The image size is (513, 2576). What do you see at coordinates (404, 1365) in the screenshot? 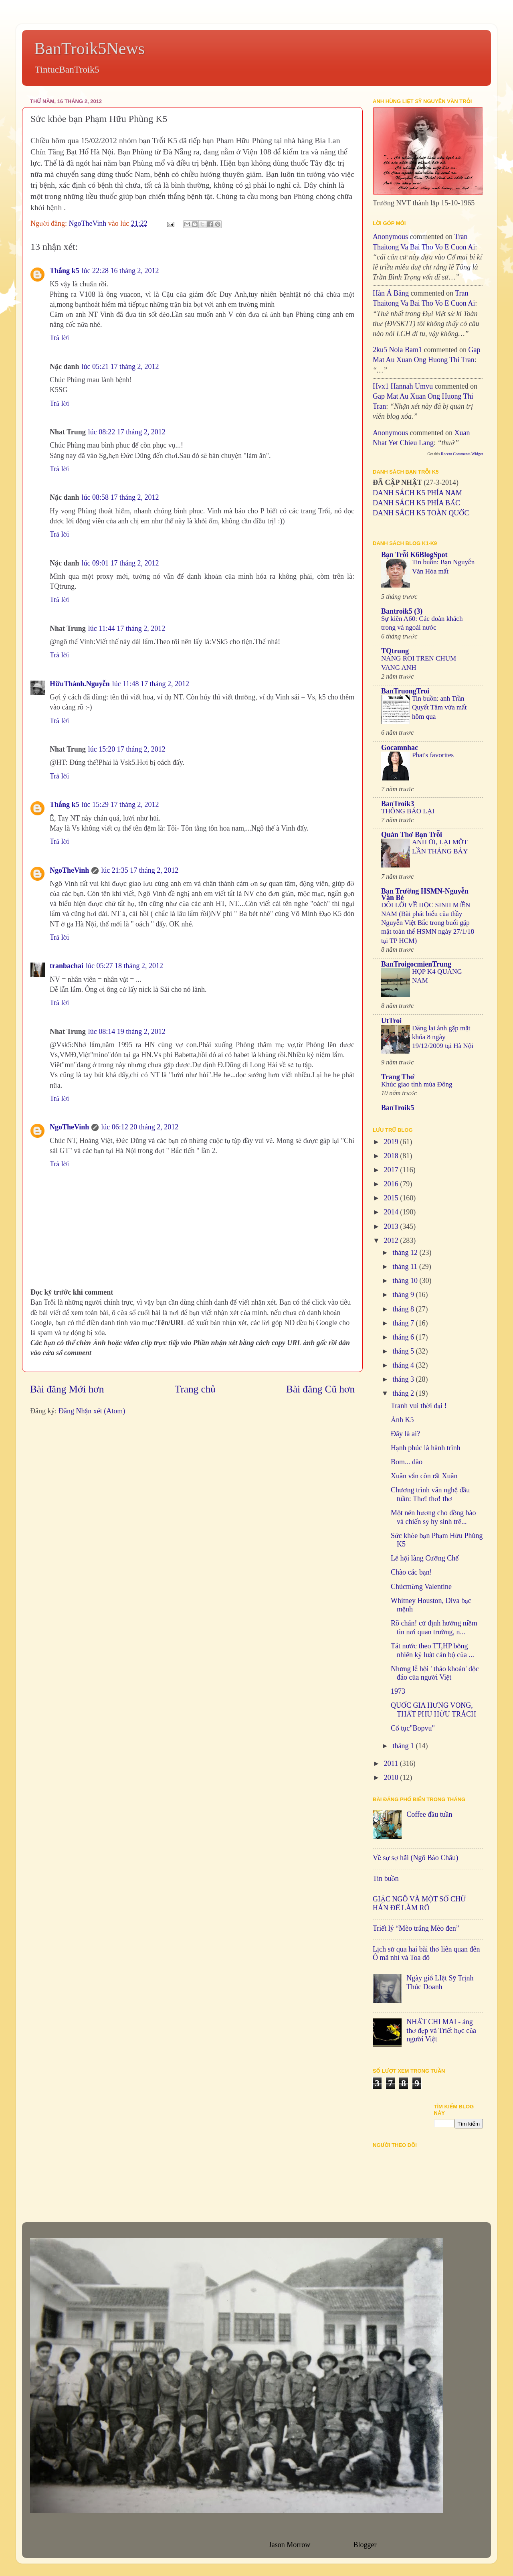
I see `tháng 4` at bounding box center [404, 1365].